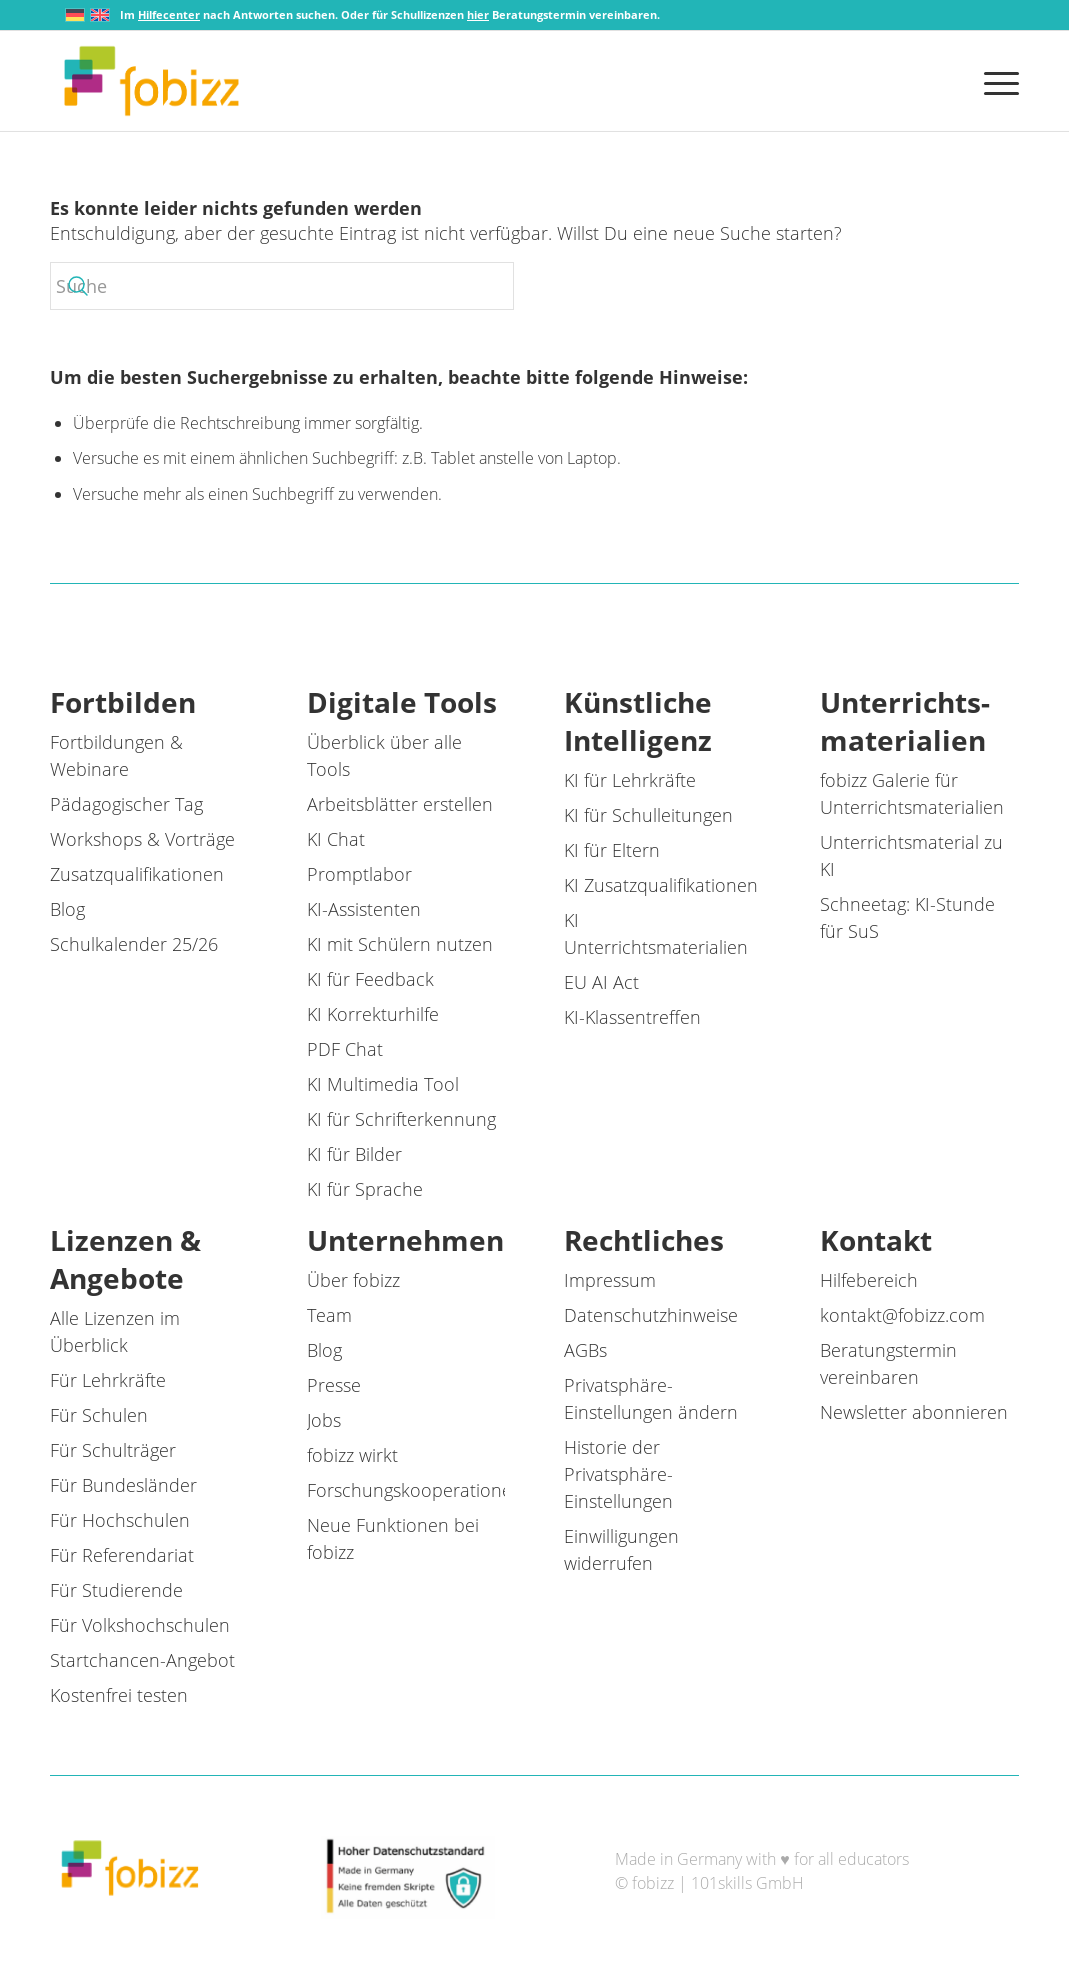 The height and width of the screenshot is (1977, 1069). I want to click on KI für Bilder, so click(354, 1154).